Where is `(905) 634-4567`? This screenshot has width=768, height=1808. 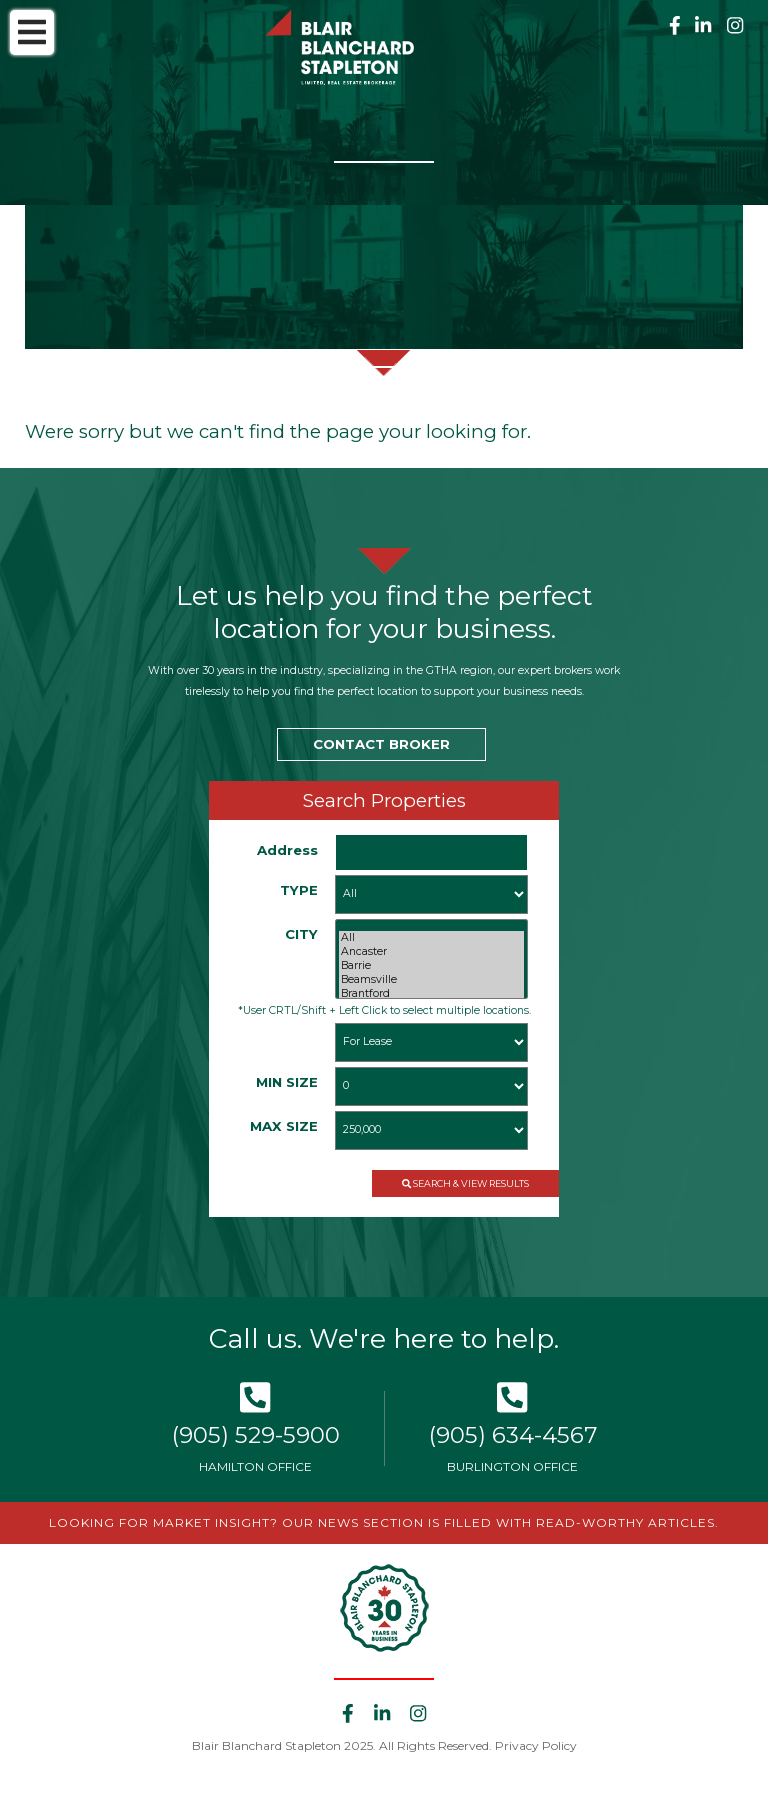
(905) 634-4567 is located at coordinates (513, 1435).